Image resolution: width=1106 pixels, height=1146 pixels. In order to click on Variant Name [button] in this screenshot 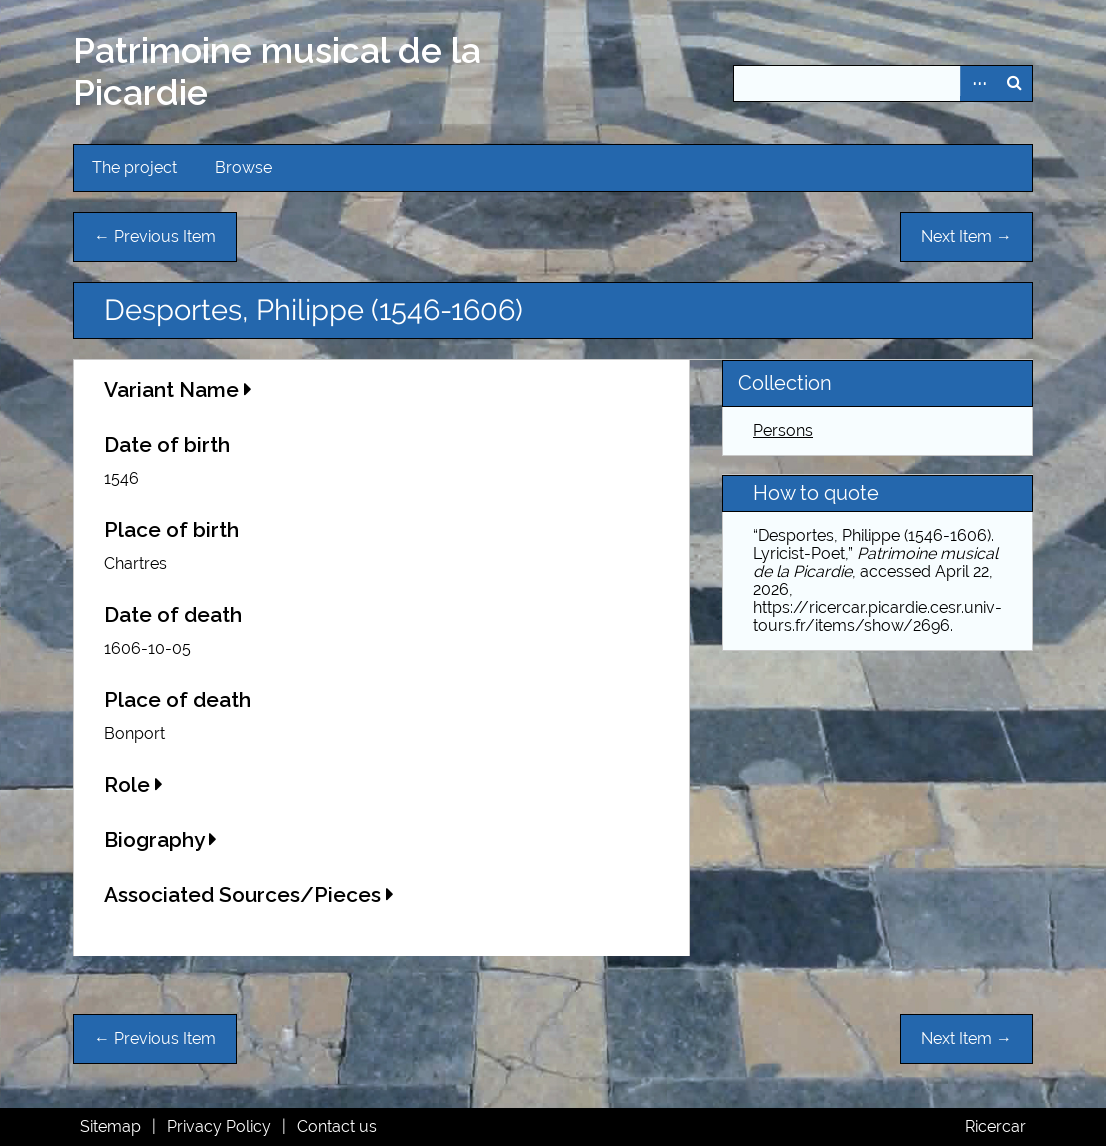, I will do `click(178, 389)`.